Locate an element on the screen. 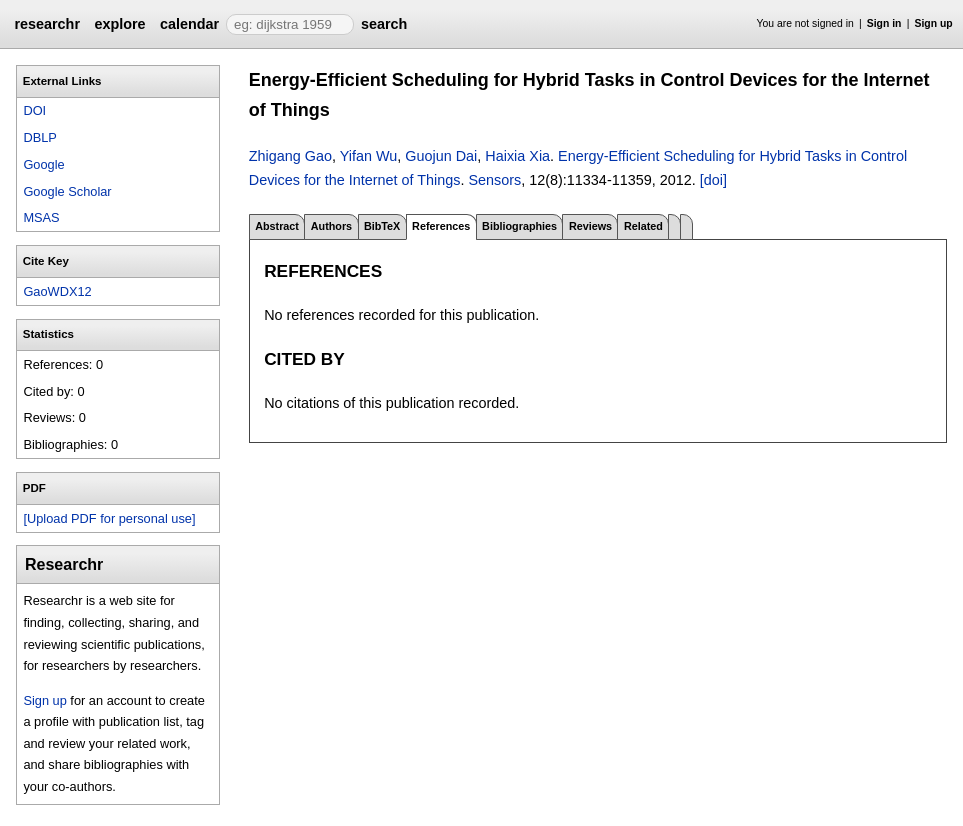 This screenshot has width=963, height=826. Google is located at coordinates (43, 164).